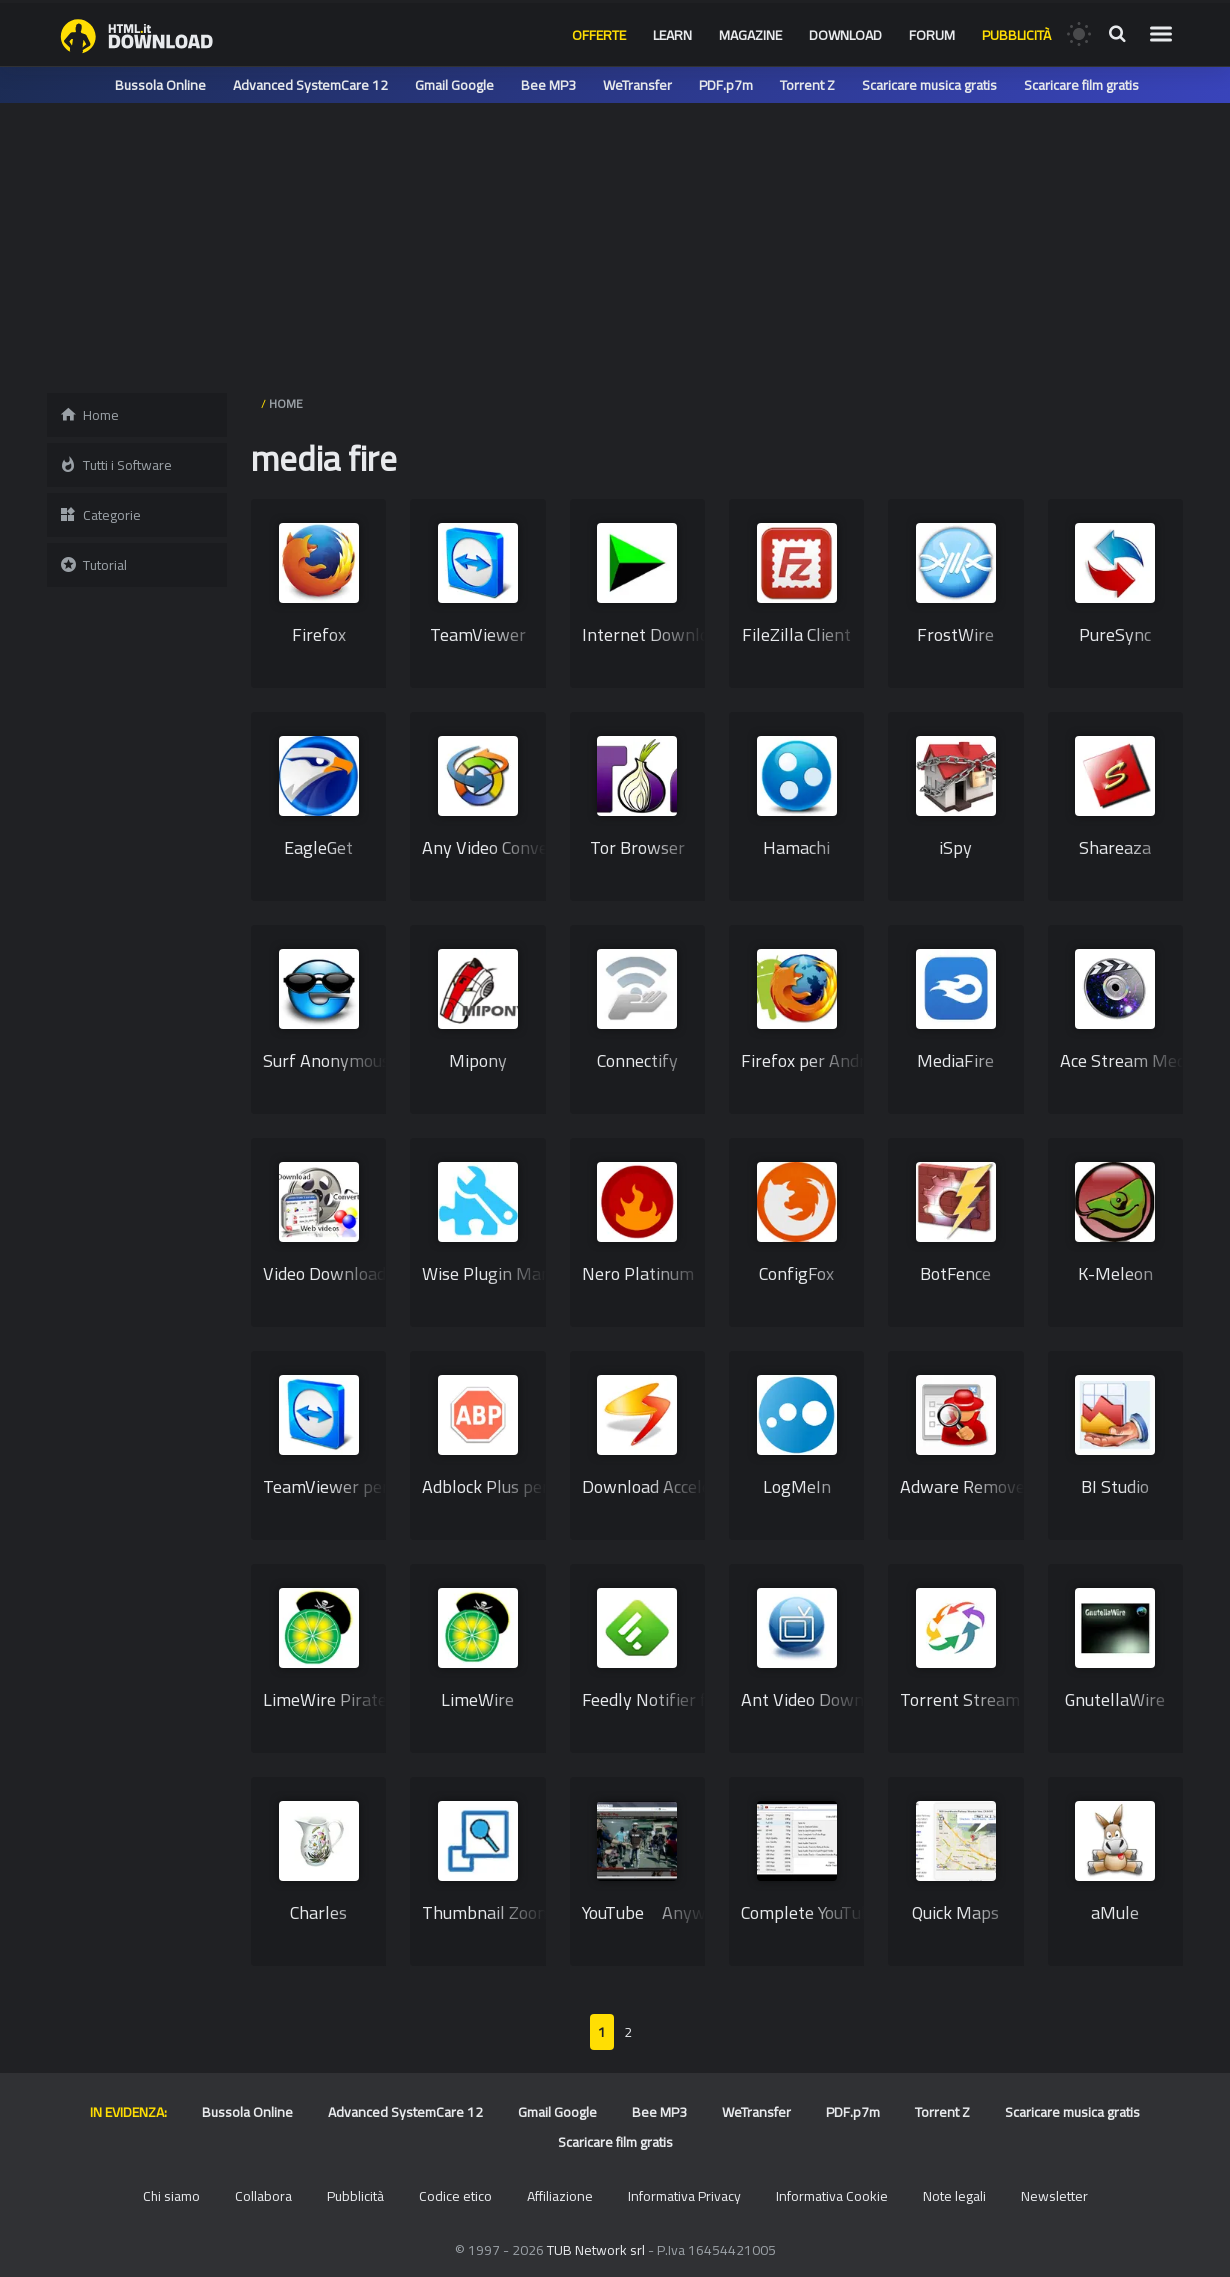 This screenshot has width=1230, height=2277. Describe the element at coordinates (1054, 2196) in the screenshot. I see `Newsletter` at that location.